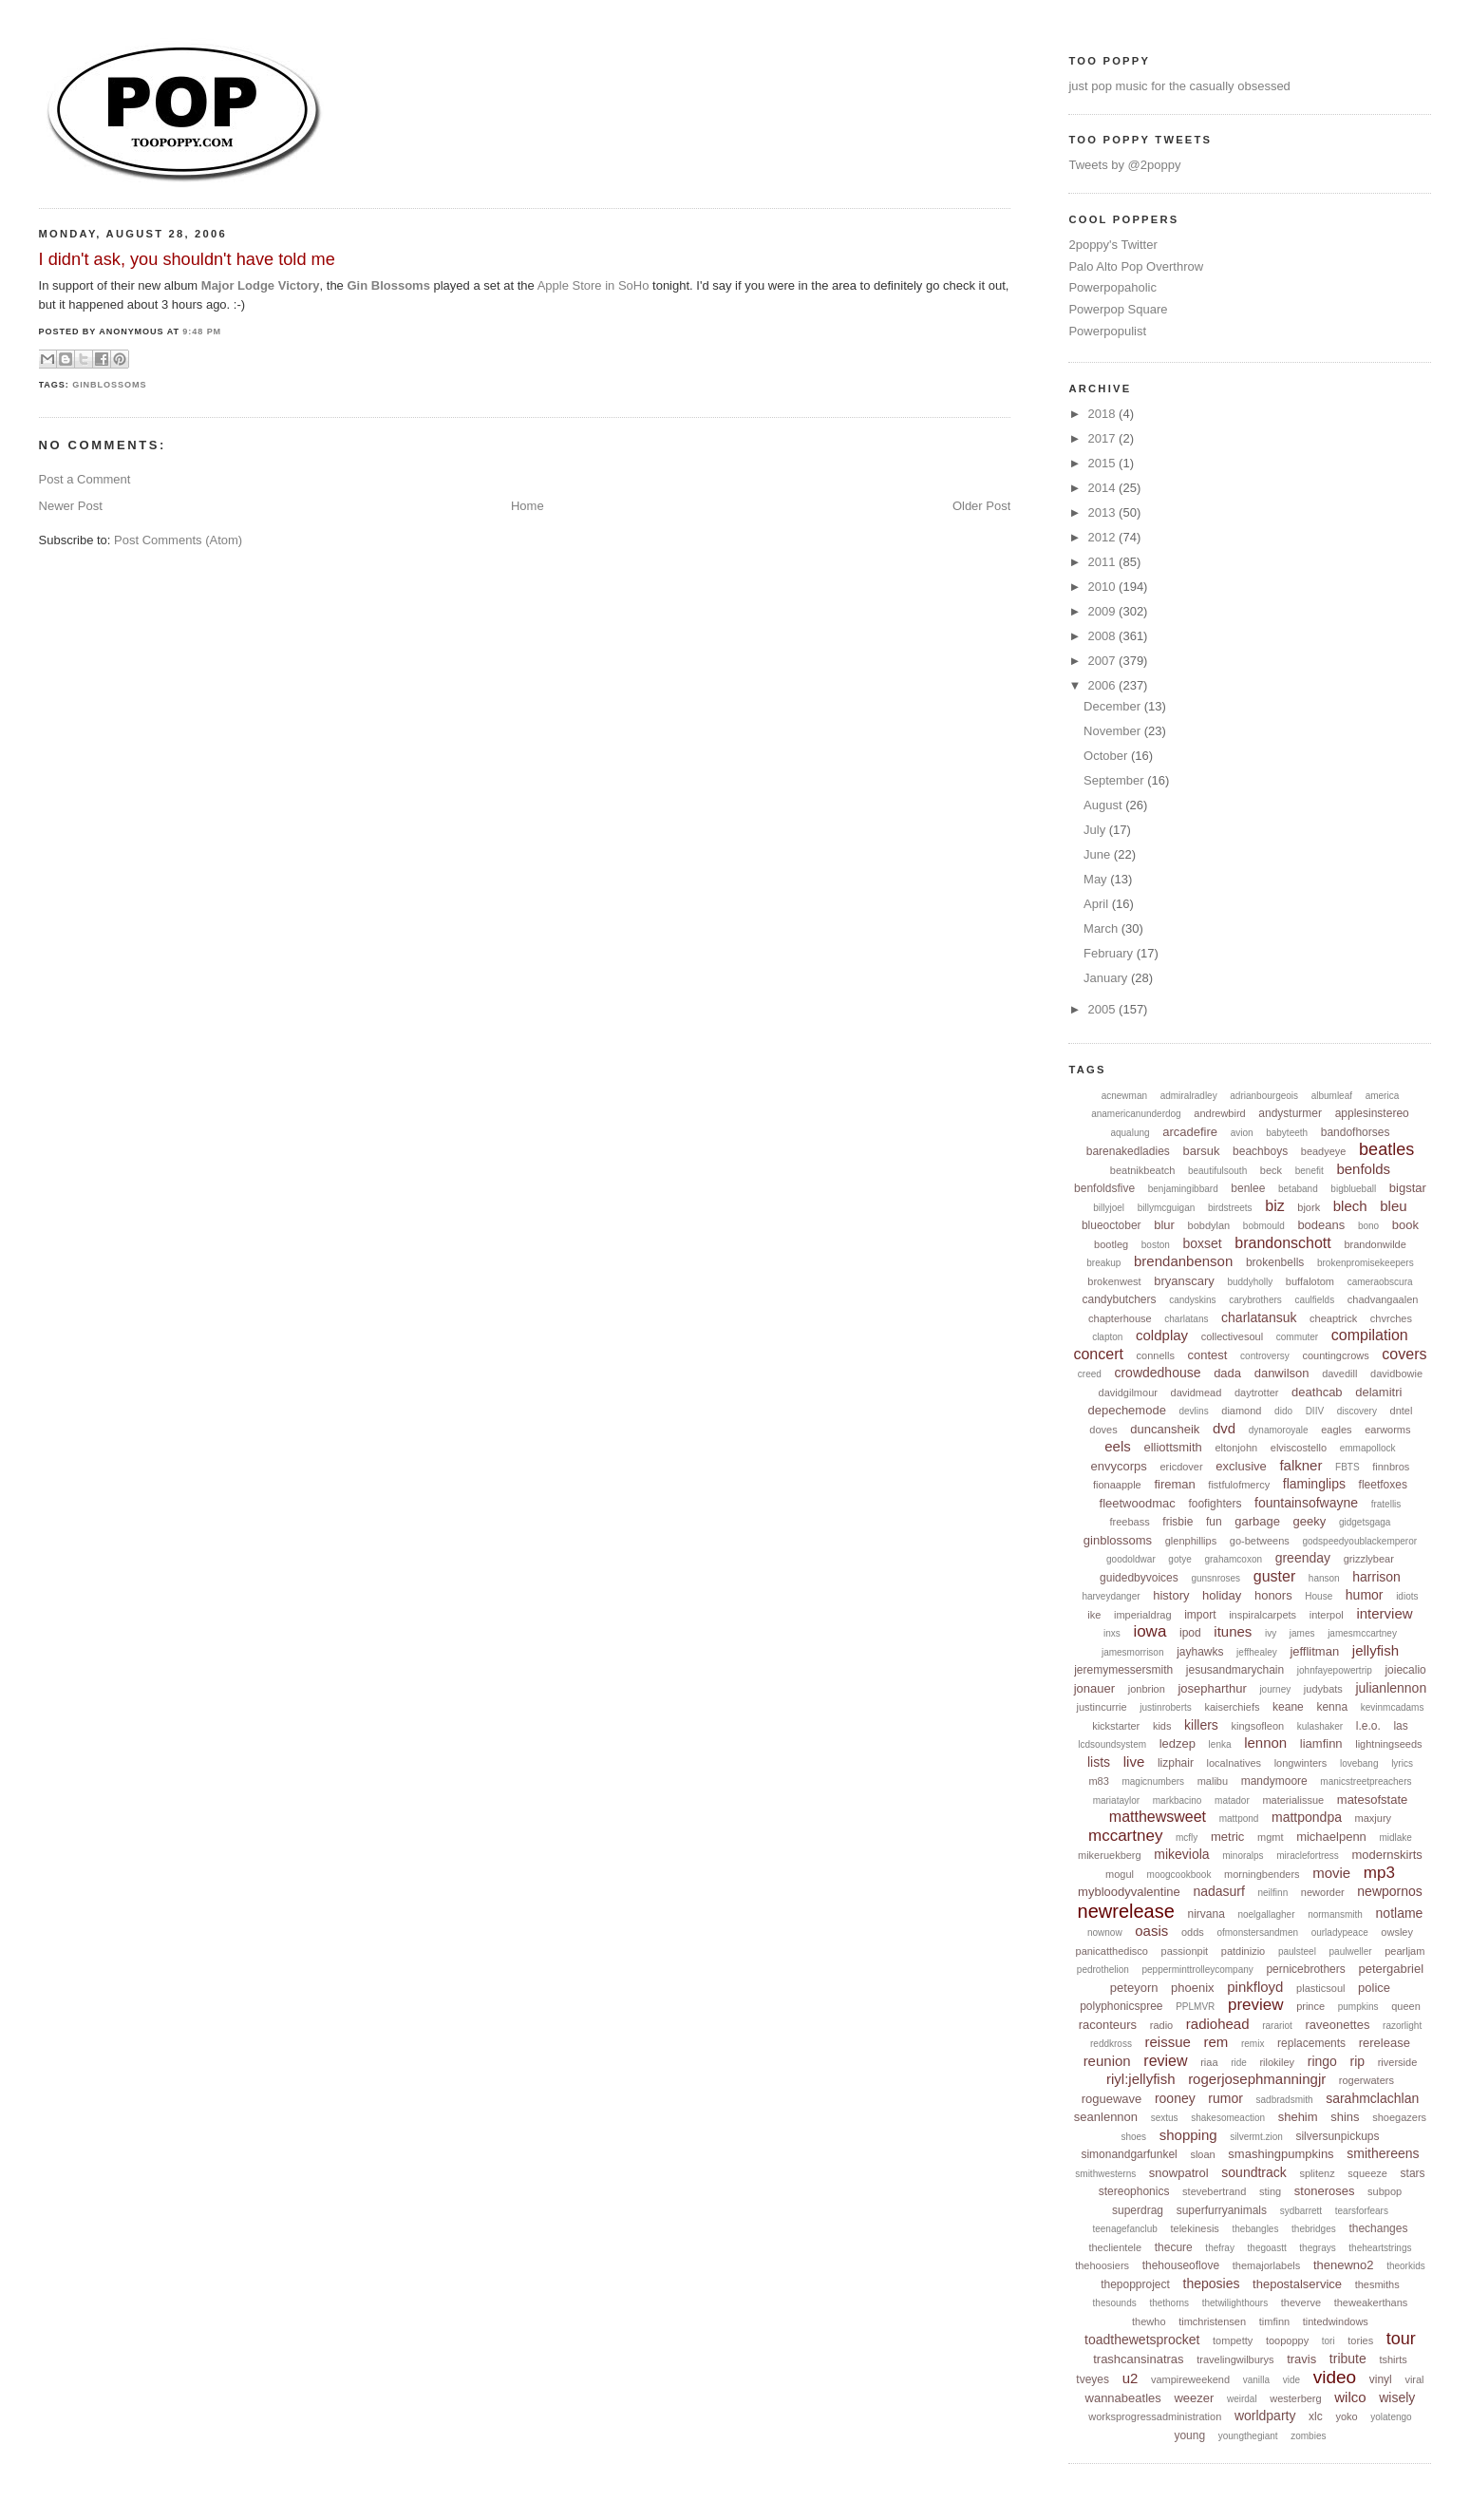 Image resolution: width=1470 pixels, height=2520 pixels. I want to click on matthewsweet, so click(1157, 1817).